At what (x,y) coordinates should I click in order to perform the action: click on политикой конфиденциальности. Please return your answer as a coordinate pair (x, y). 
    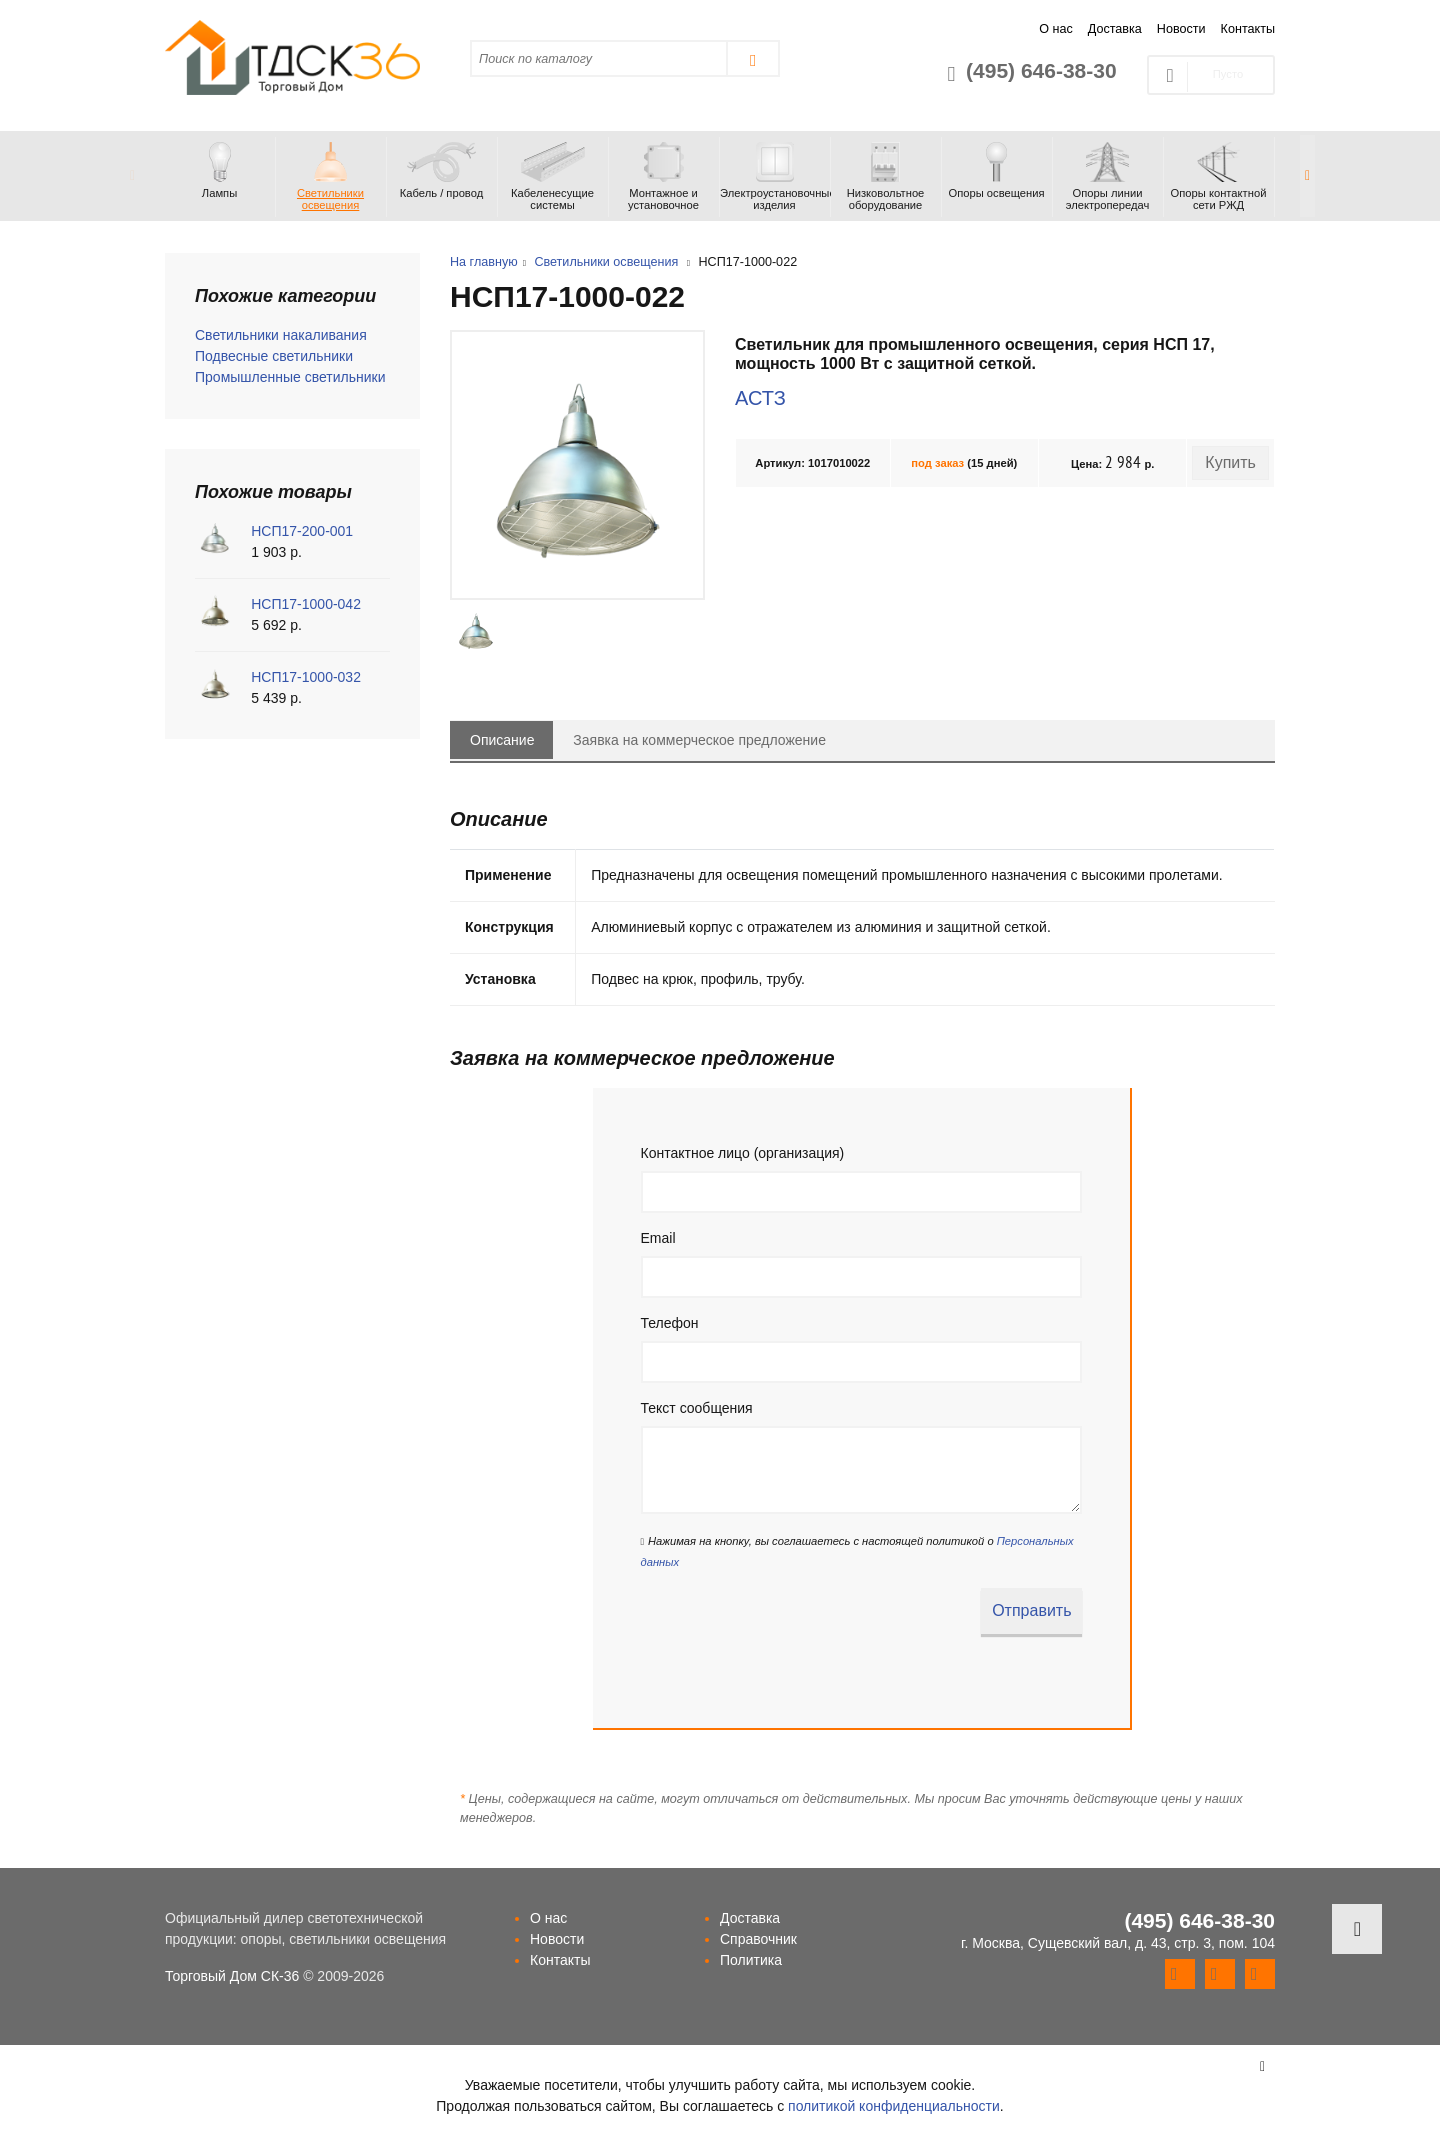
    Looking at the image, I should click on (894, 2106).